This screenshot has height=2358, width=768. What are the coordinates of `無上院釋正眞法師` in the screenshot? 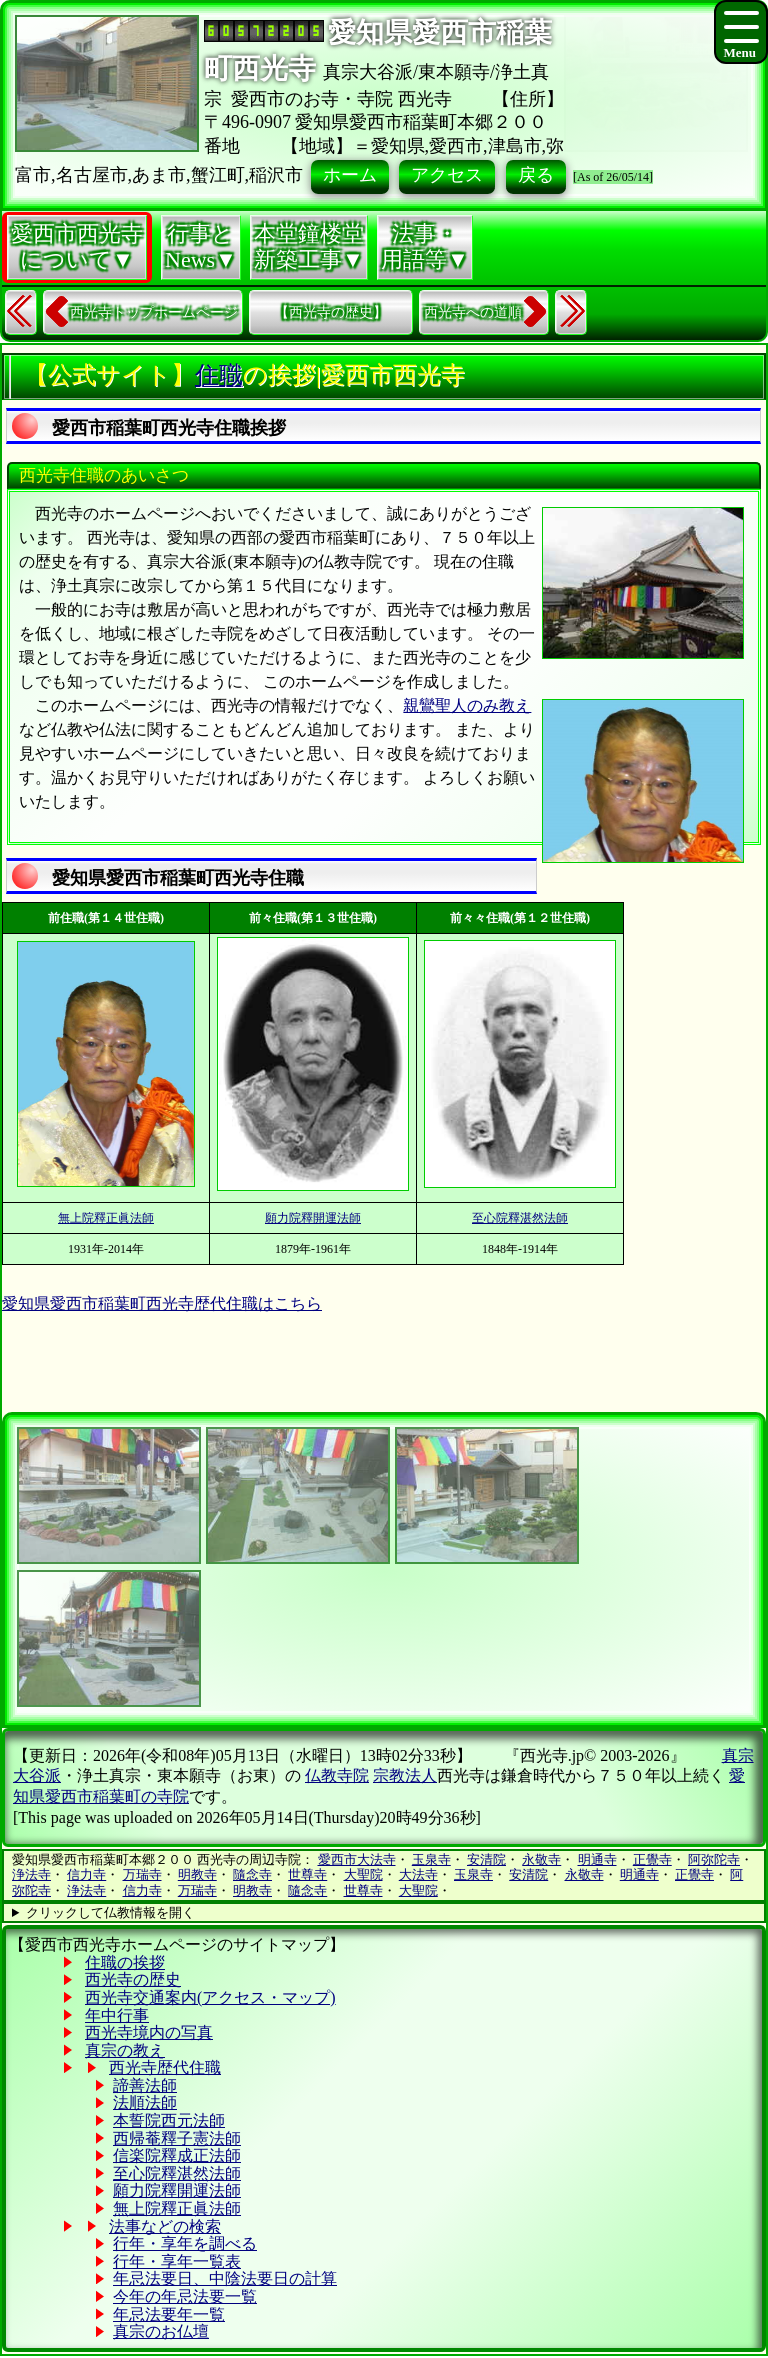 It's located at (106, 1218).